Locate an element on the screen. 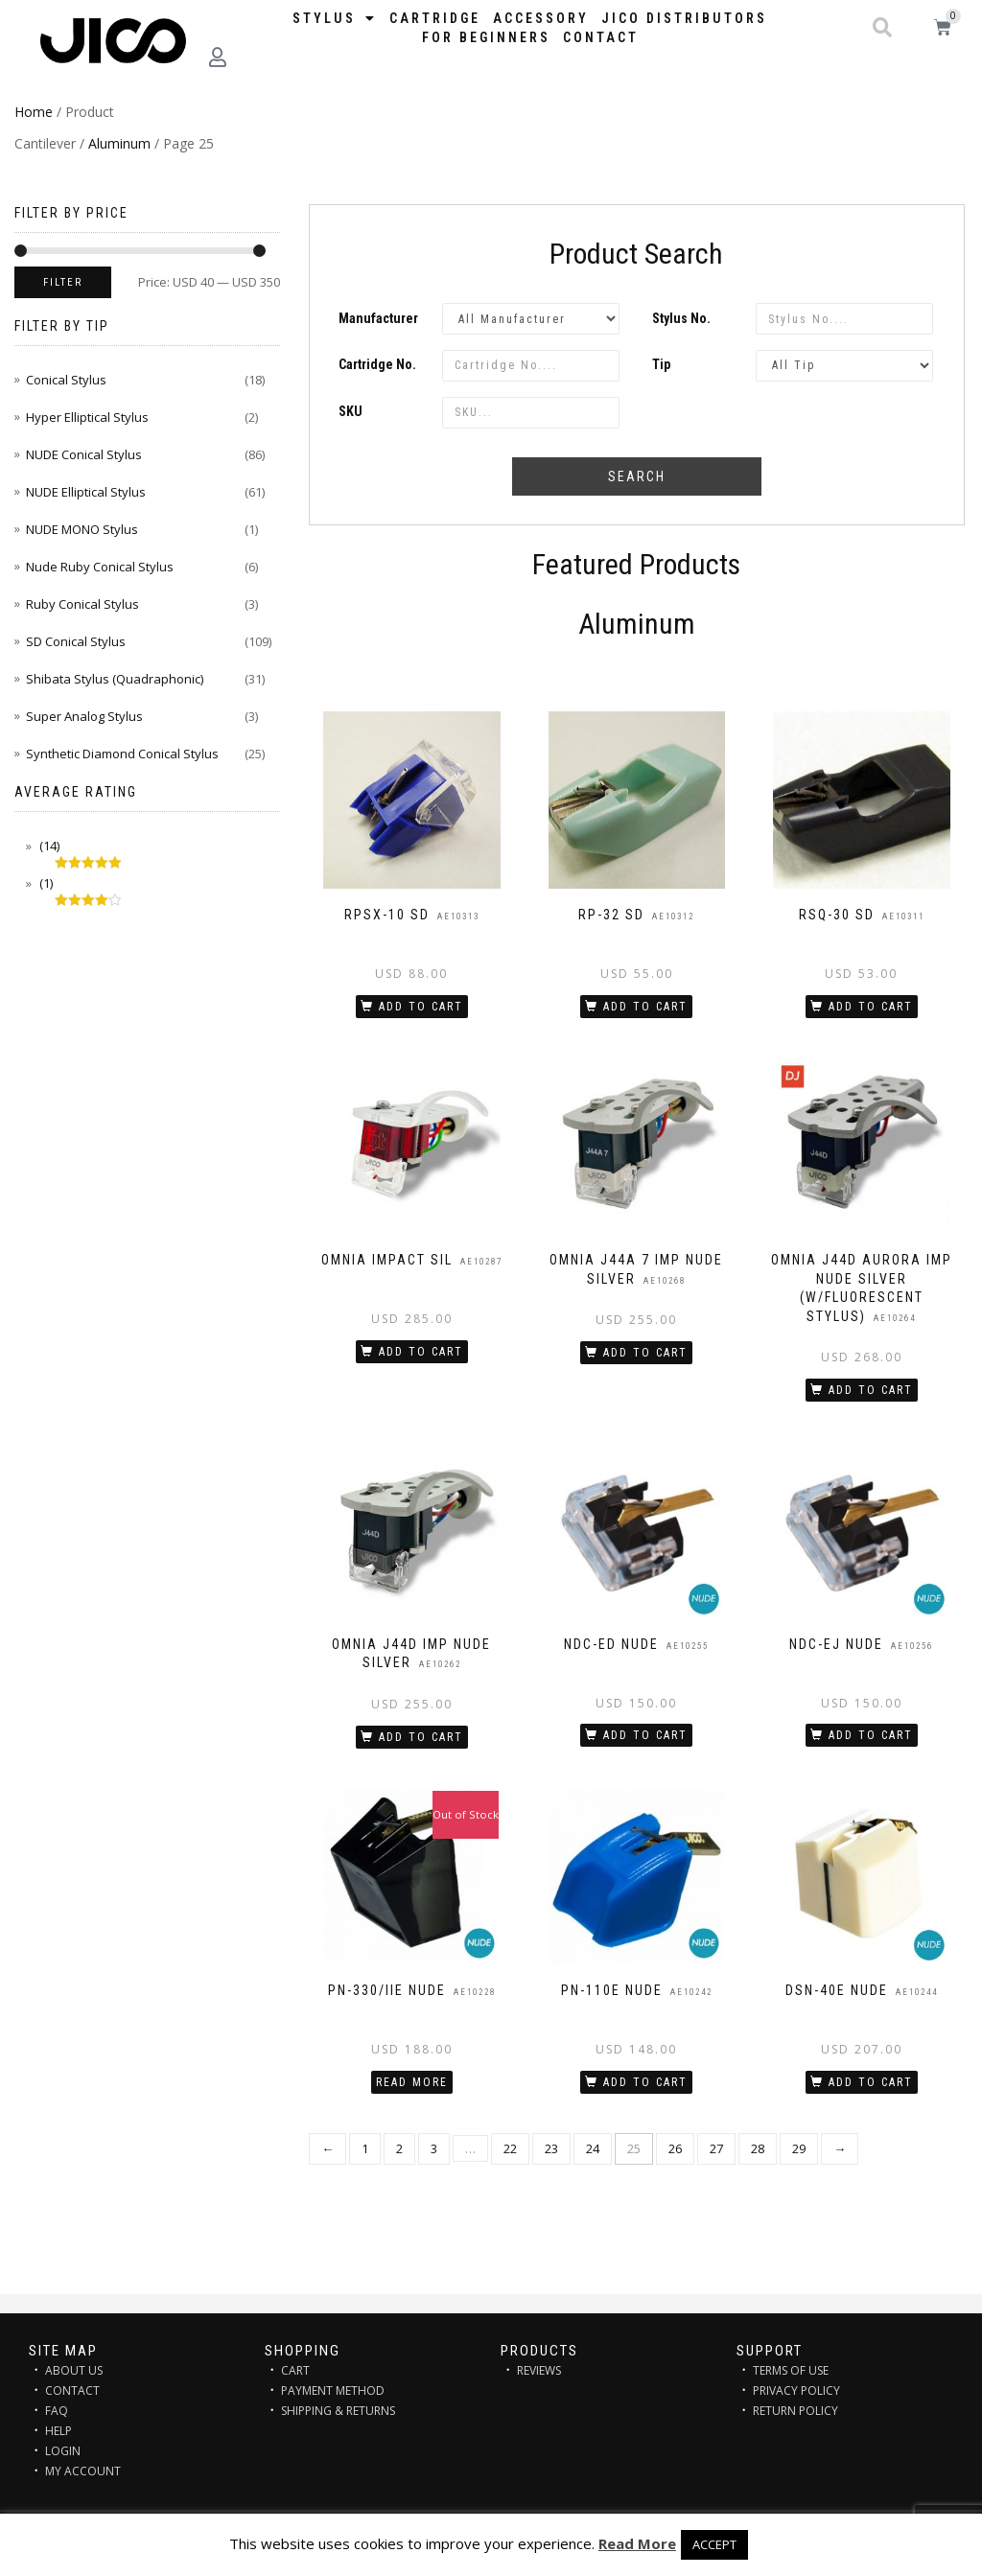 This screenshot has width=982, height=2576. Add to cart [Add “NDC-EJ NUDE” to your cart] is located at coordinates (871, 1735).